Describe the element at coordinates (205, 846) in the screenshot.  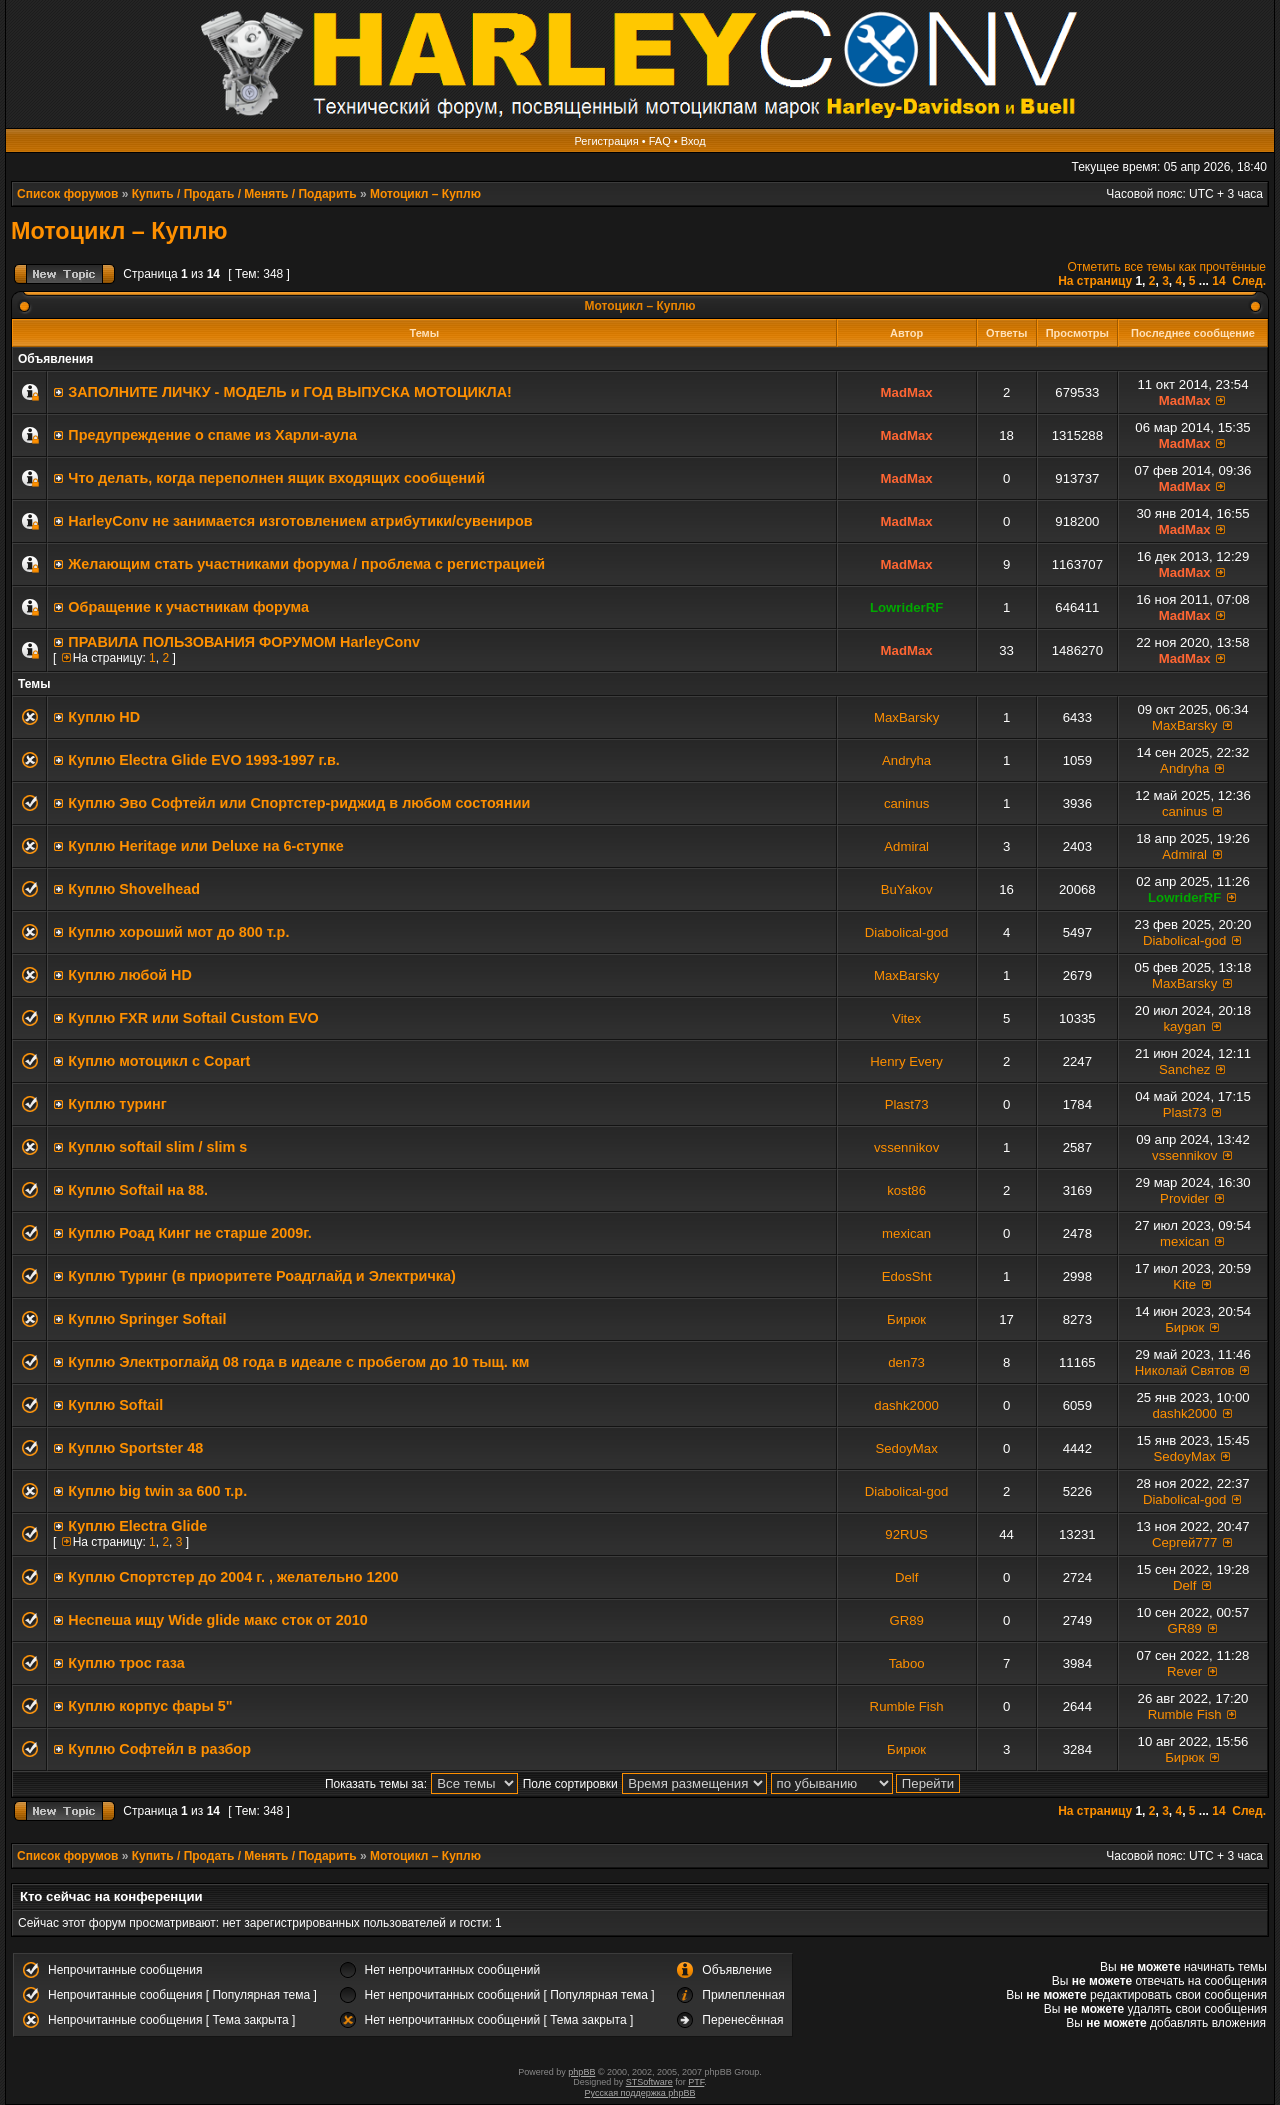
I see `Куплю Heritage или Deluxe на 6-ступке` at that location.